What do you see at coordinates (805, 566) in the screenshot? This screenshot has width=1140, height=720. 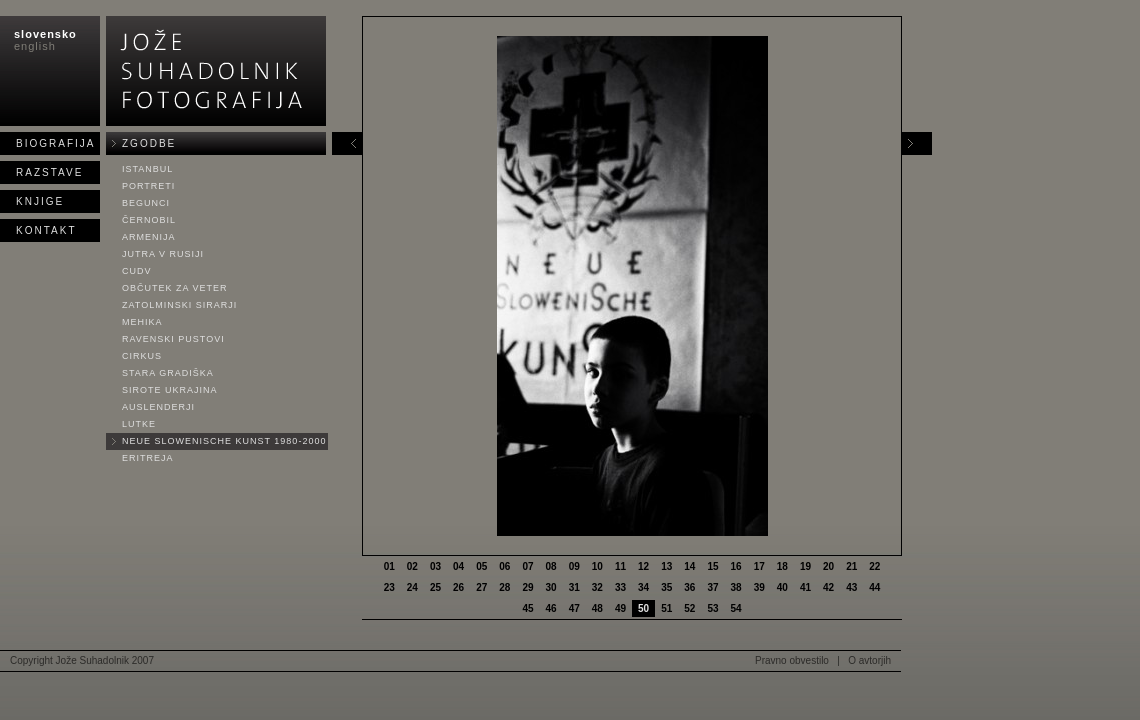 I see `19` at bounding box center [805, 566].